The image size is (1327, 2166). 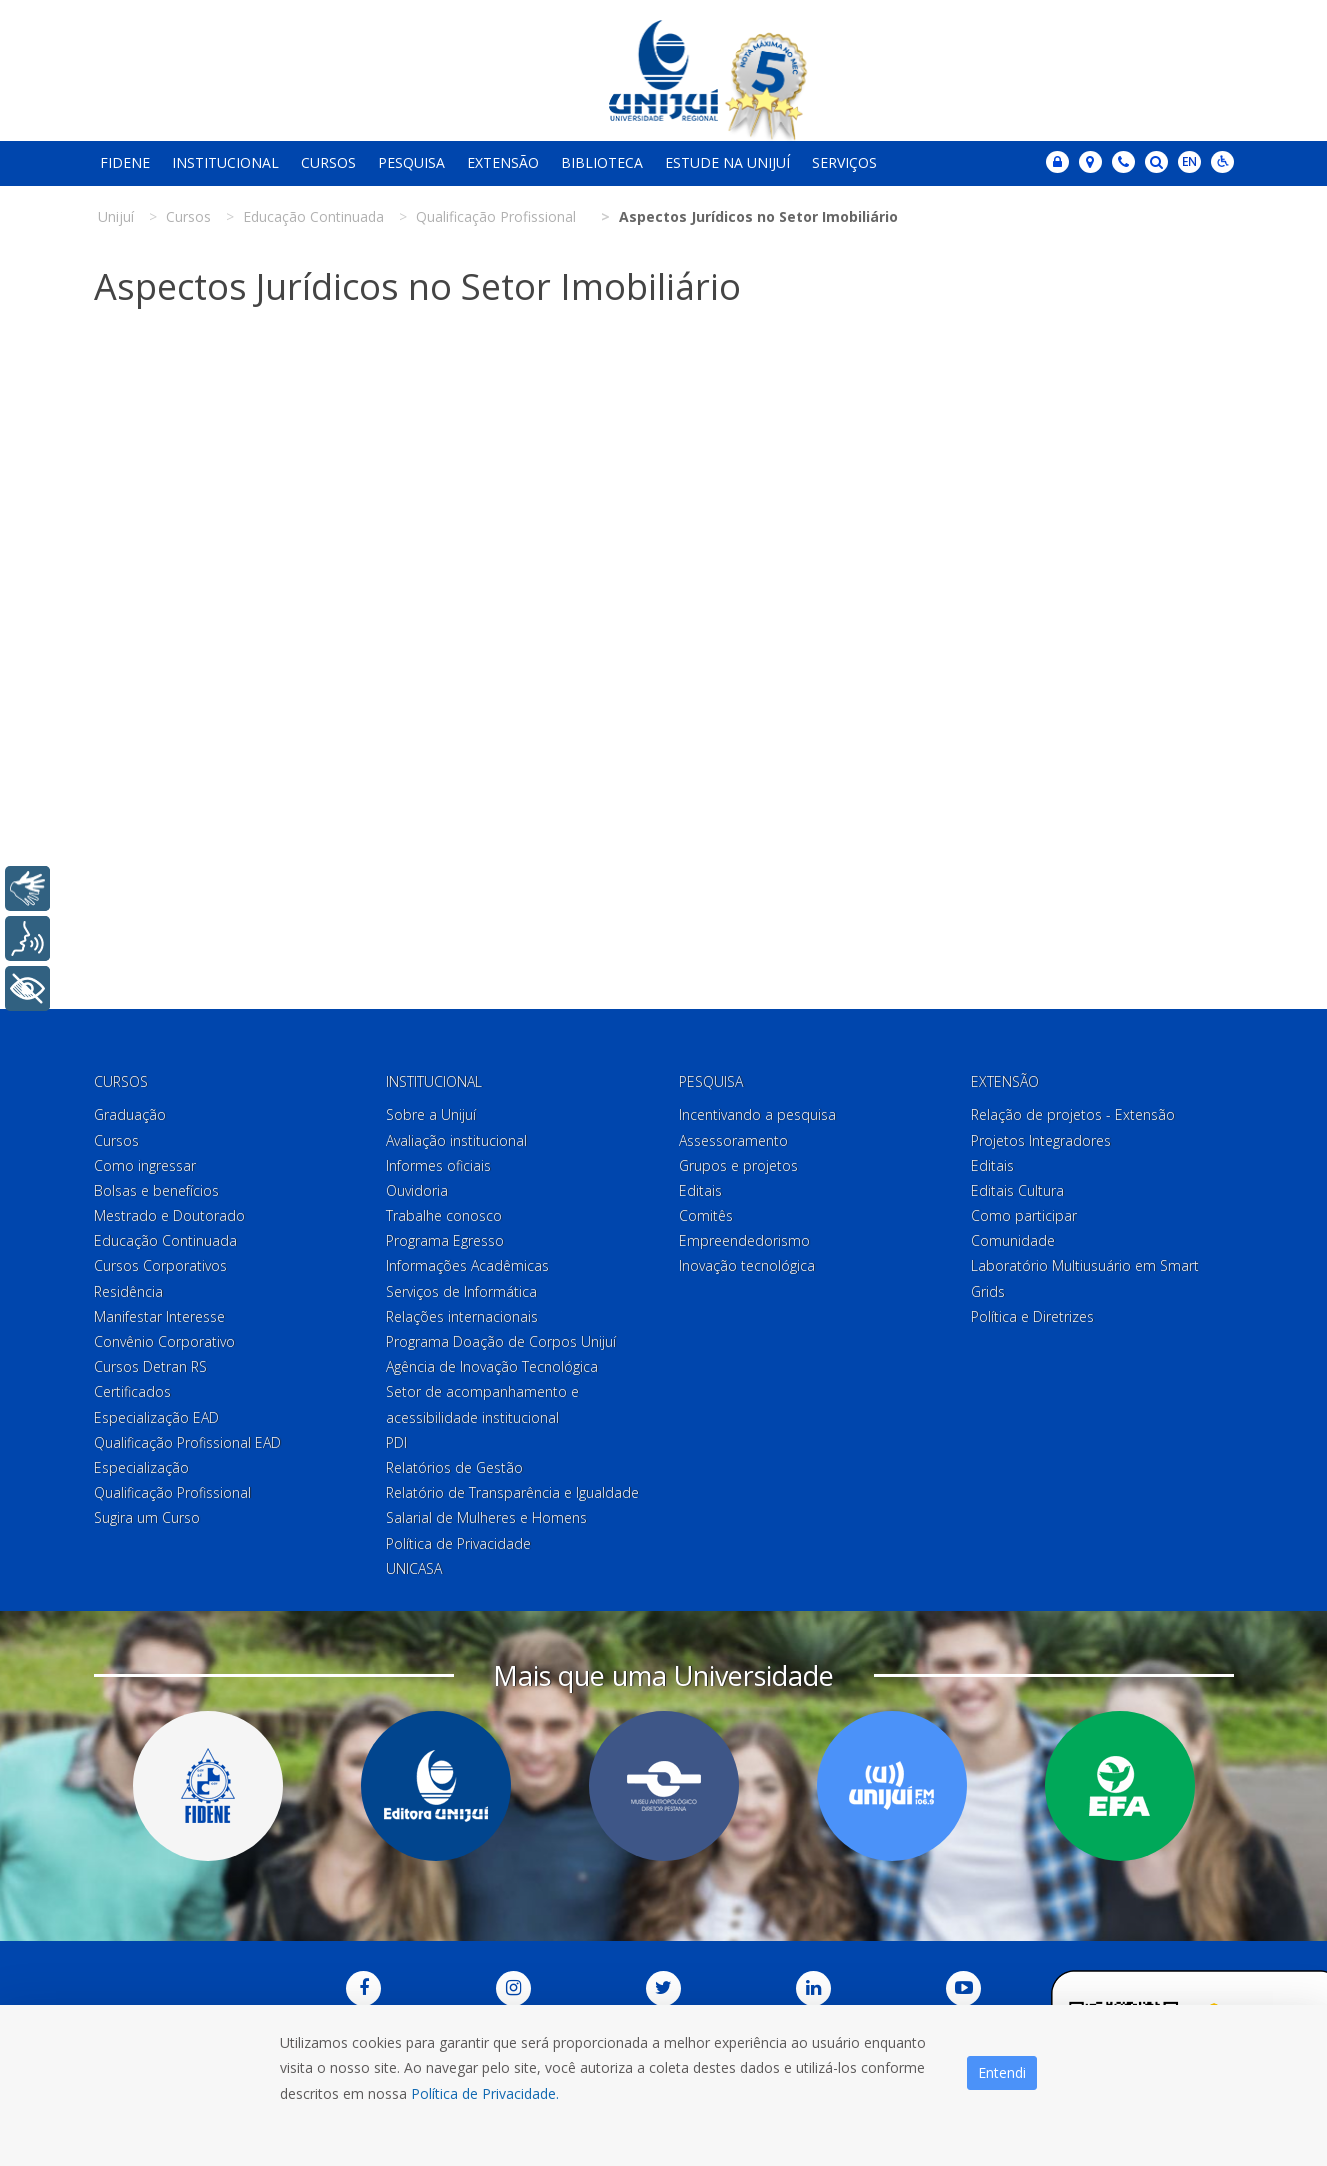 I want to click on Sugira um Curso, so click(x=147, y=1517).